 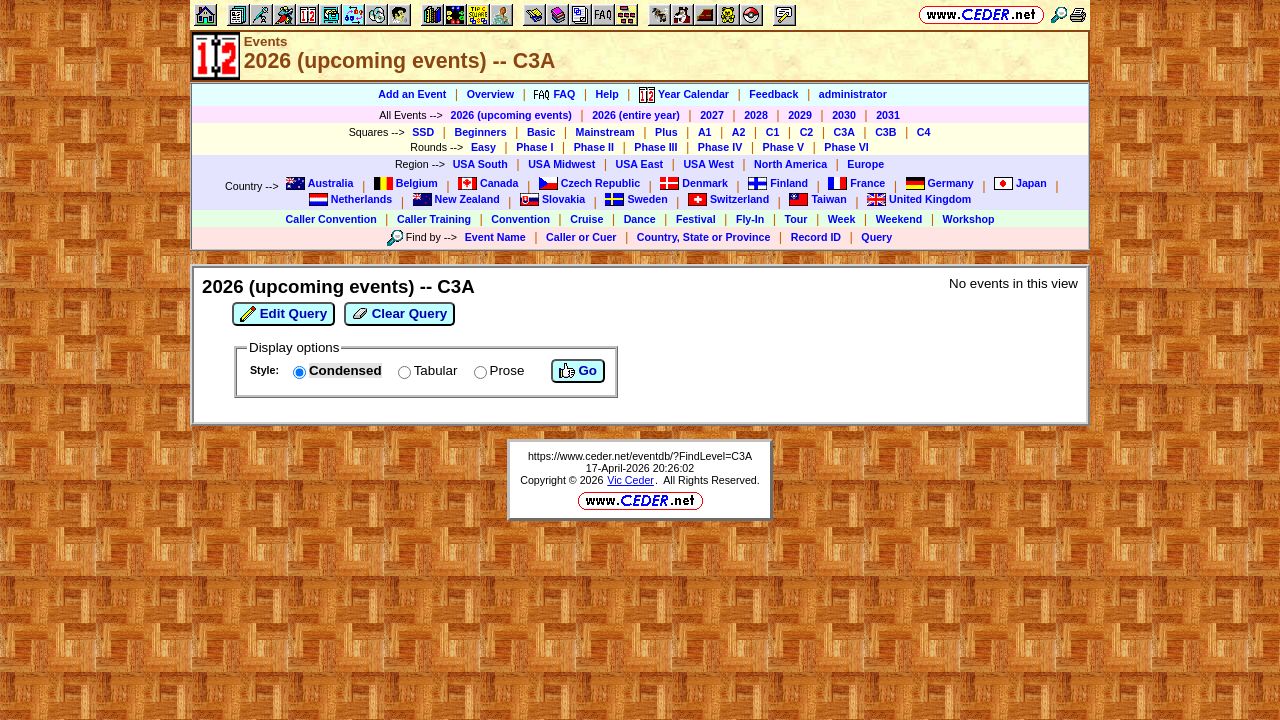 What do you see at coordinates (796, 219) in the screenshot?
I see `Tour` at bounding box center [796, 219].